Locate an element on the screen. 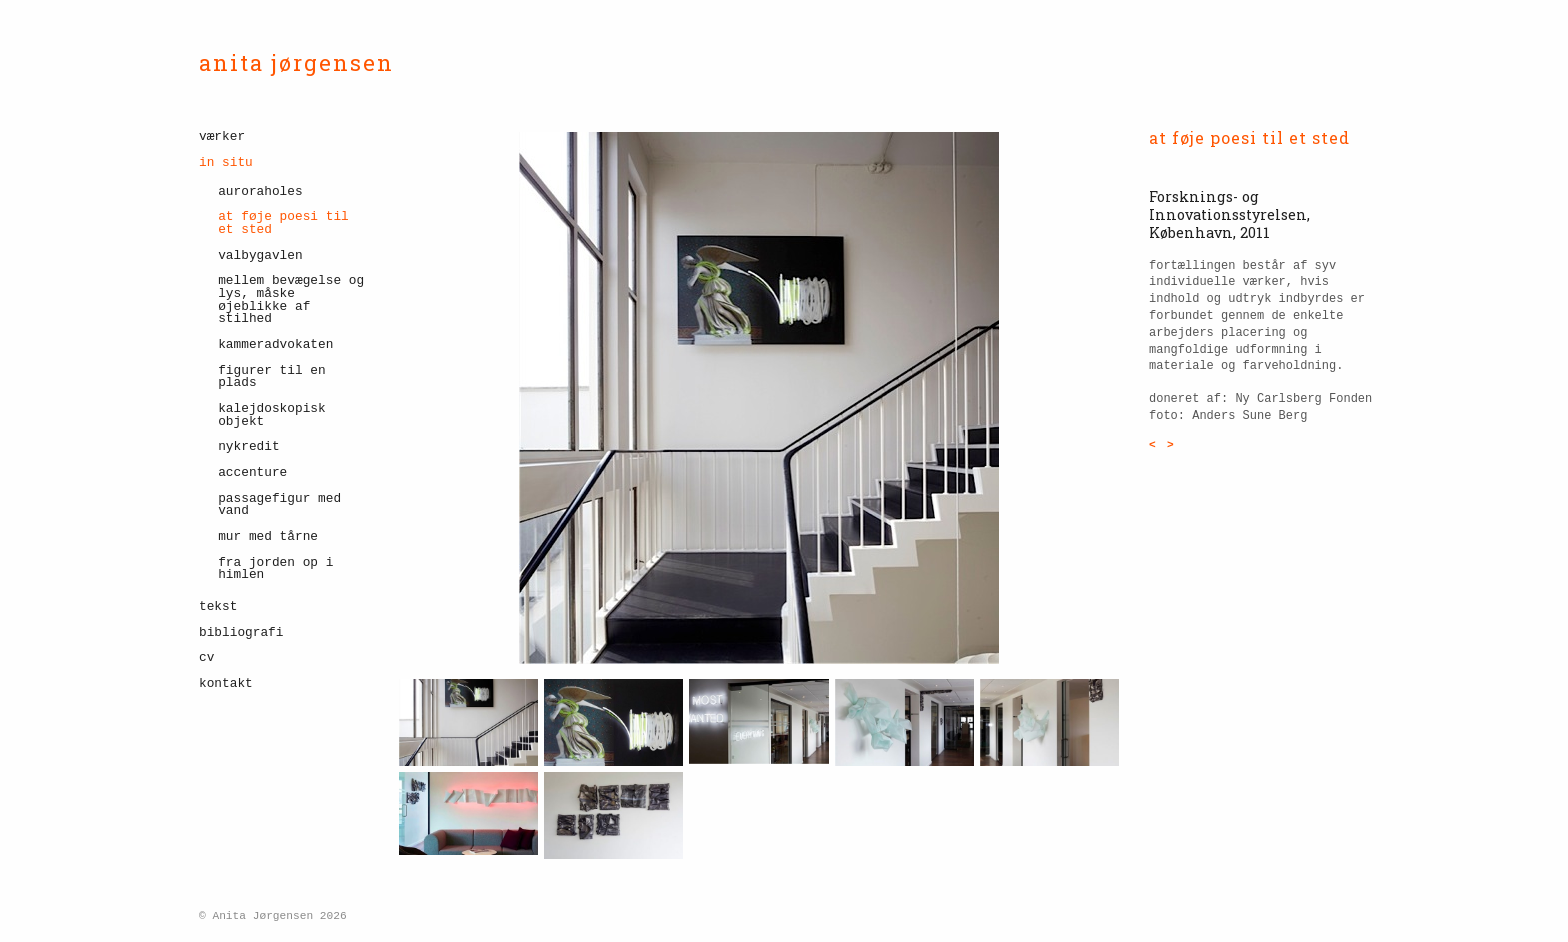 The height and width of the screenshot is (942, 1568). tekst is located at coordinates (218, 606).